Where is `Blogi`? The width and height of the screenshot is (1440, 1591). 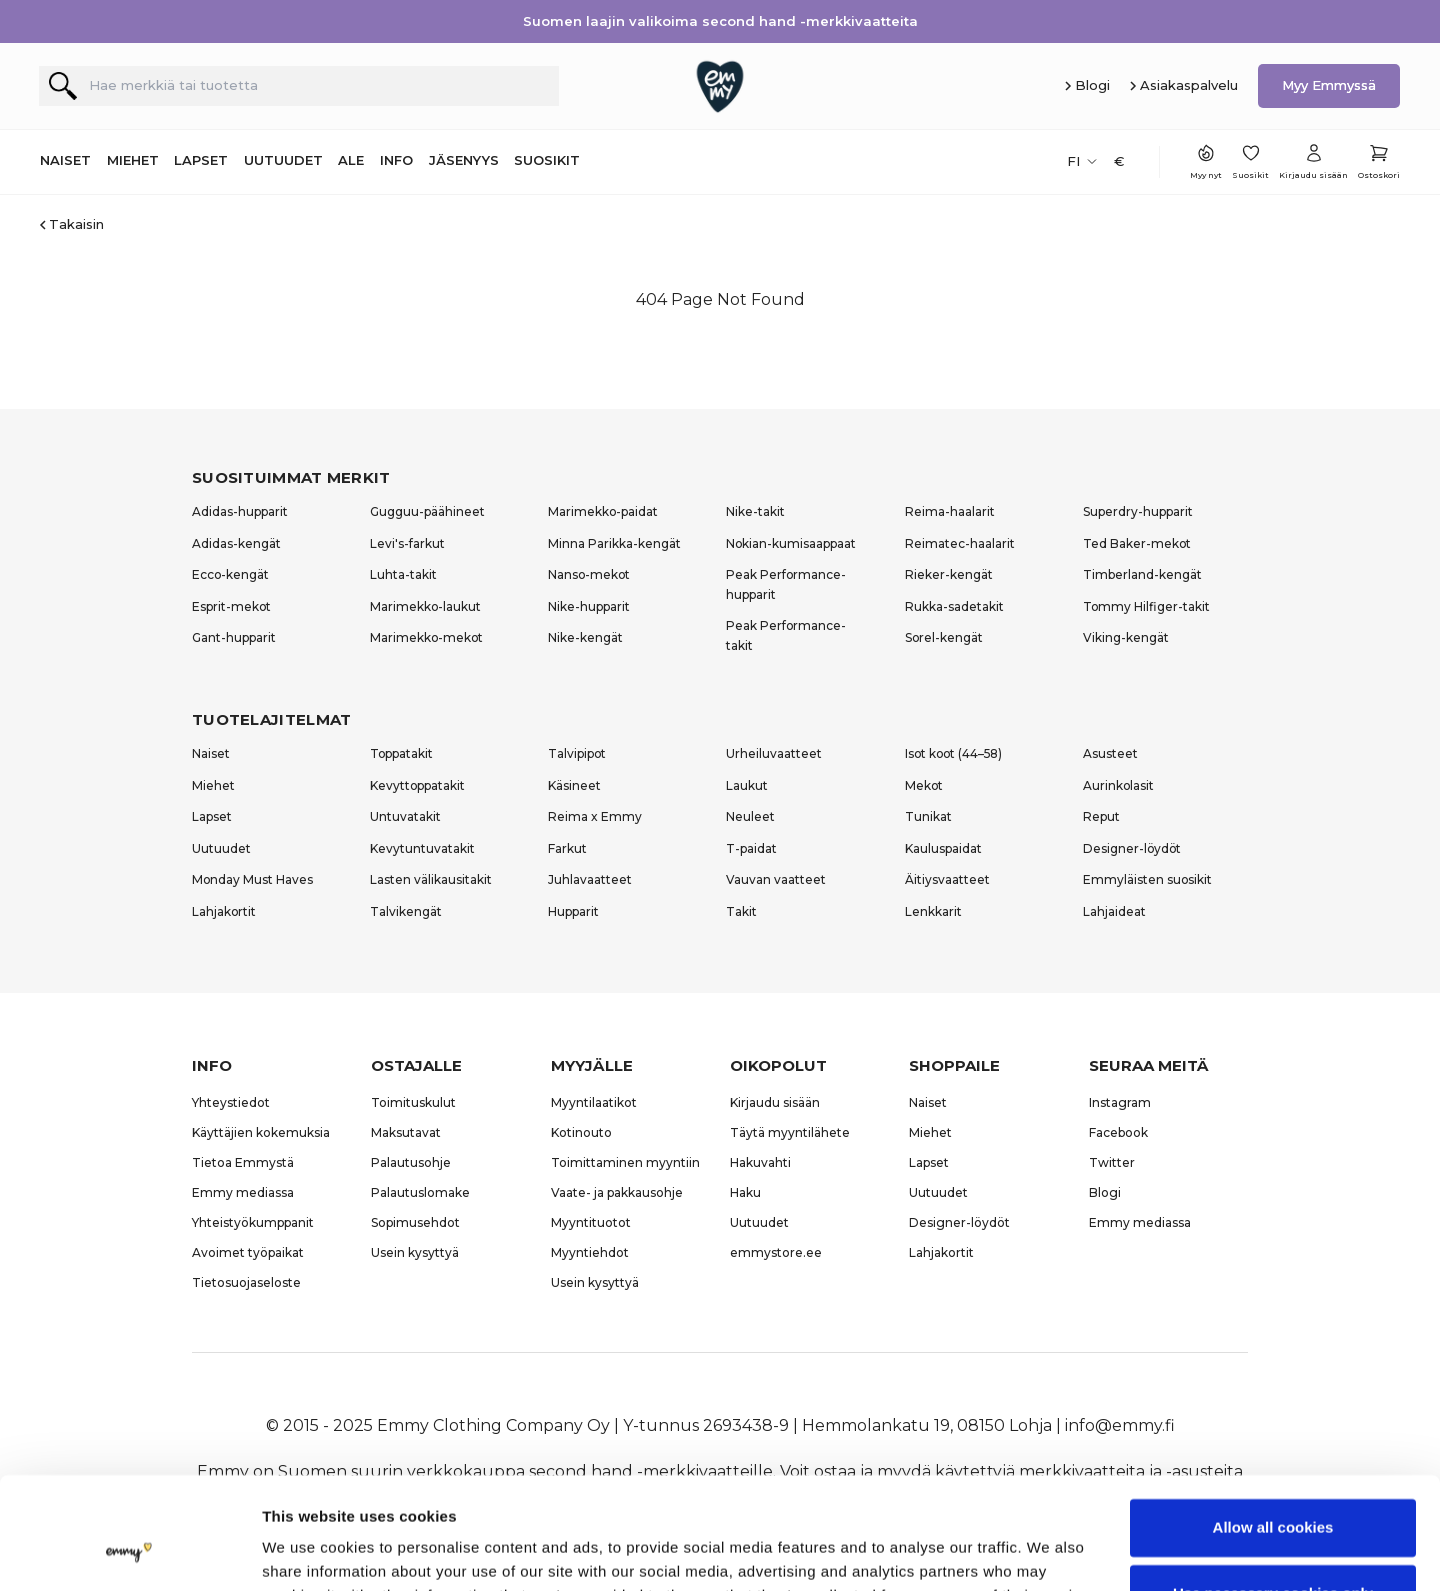 Blogi is located at coordinates (1092, 85).